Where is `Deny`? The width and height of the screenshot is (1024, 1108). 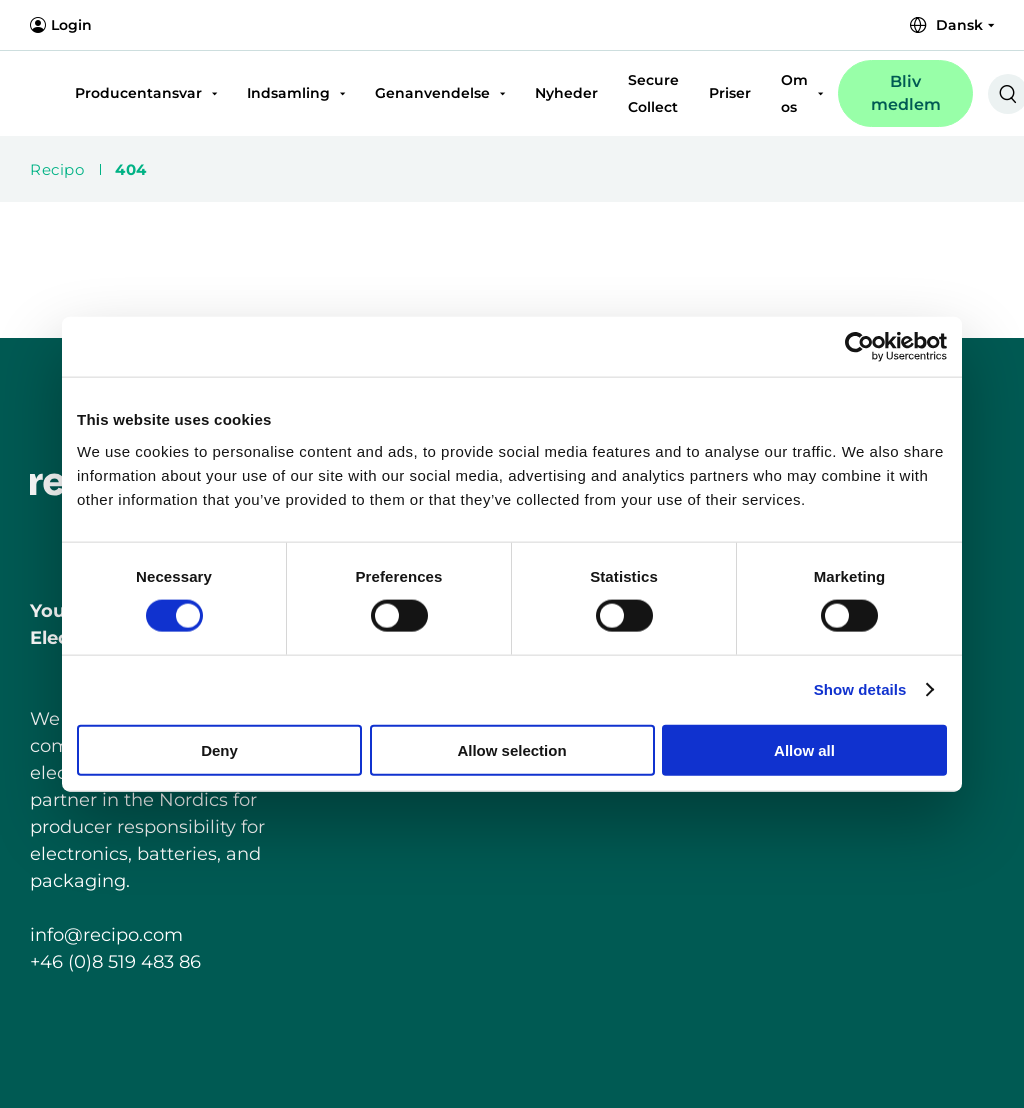
Deny is located at coordinates (219, 749).